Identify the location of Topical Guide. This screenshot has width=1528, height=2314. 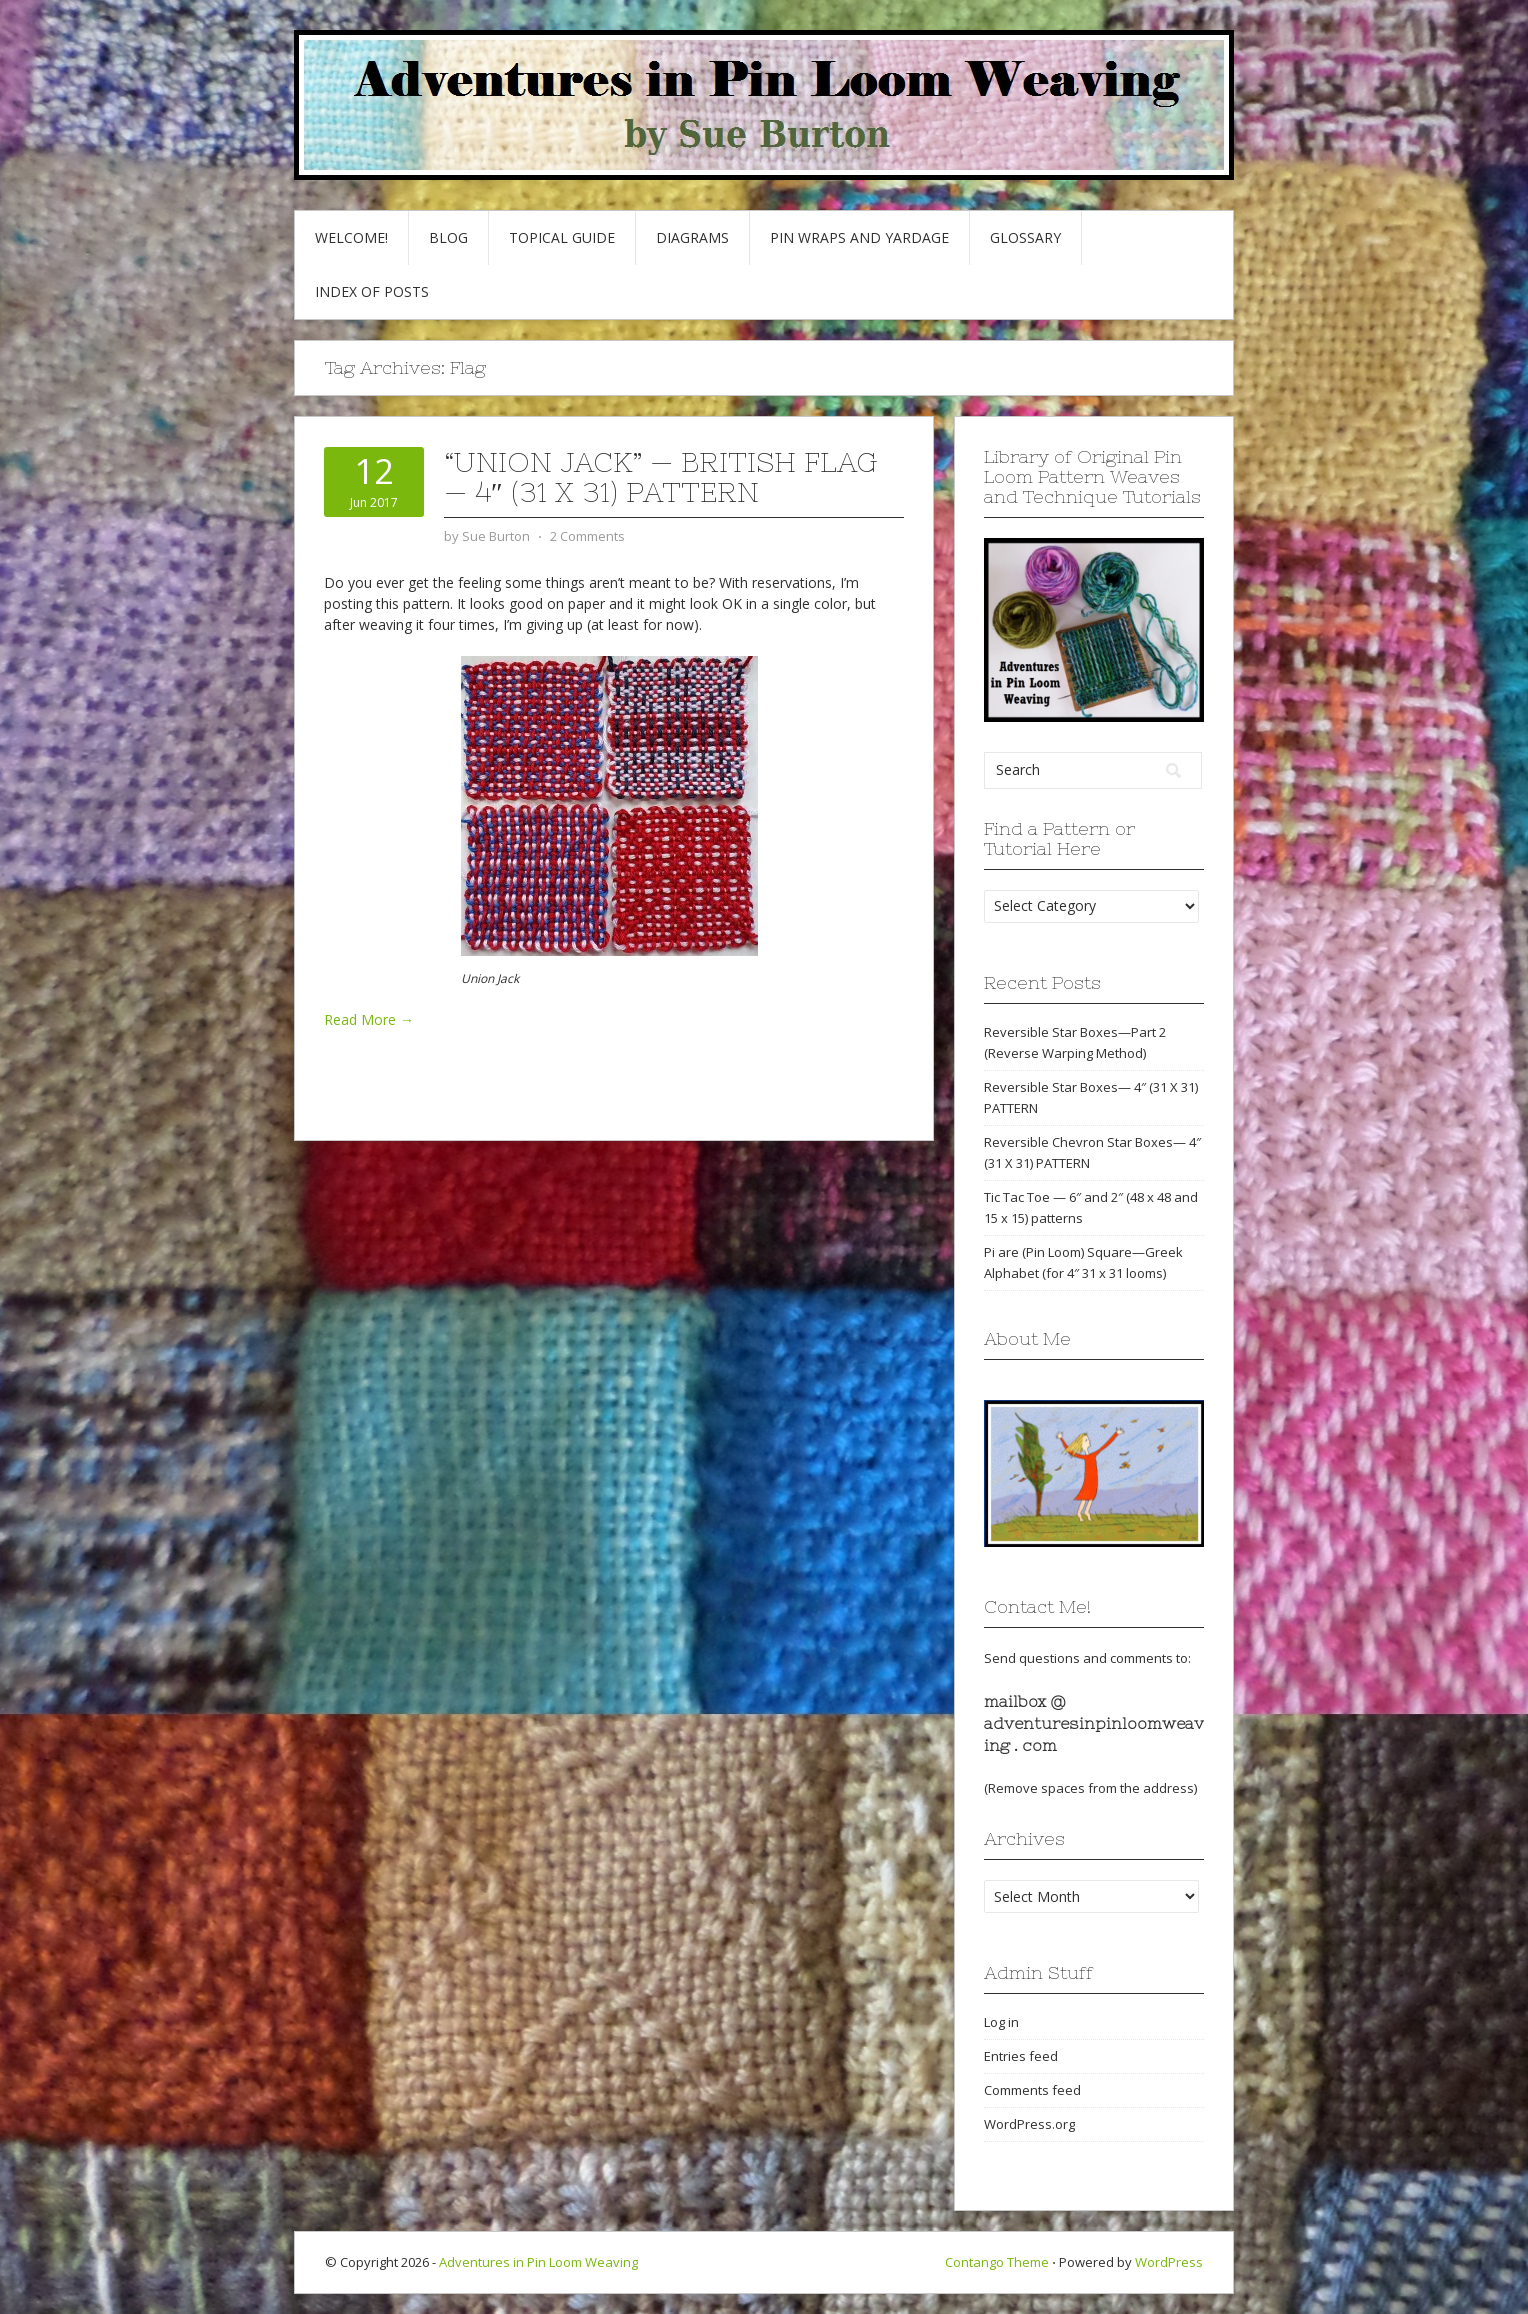
(562, 237).